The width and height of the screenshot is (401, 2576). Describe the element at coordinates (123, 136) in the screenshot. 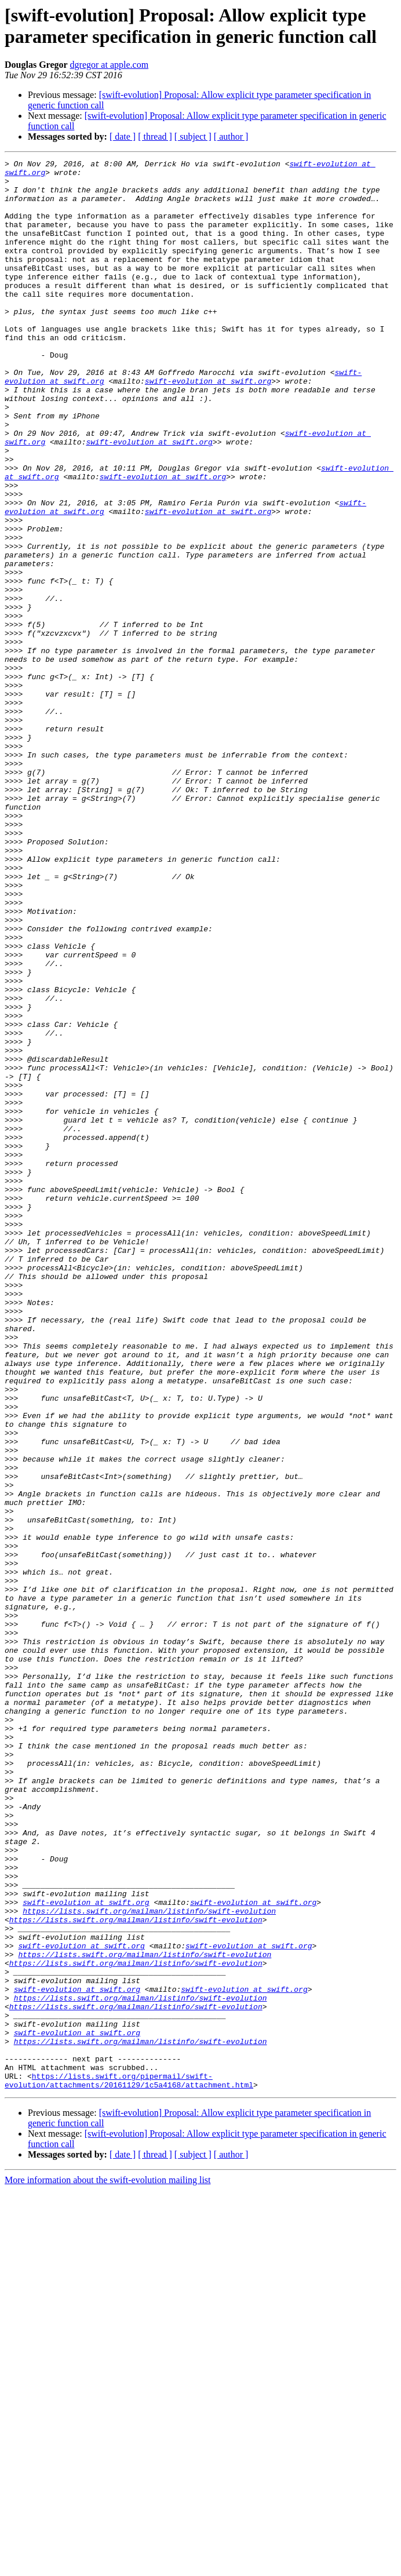

I see `[ date ]` at that location.